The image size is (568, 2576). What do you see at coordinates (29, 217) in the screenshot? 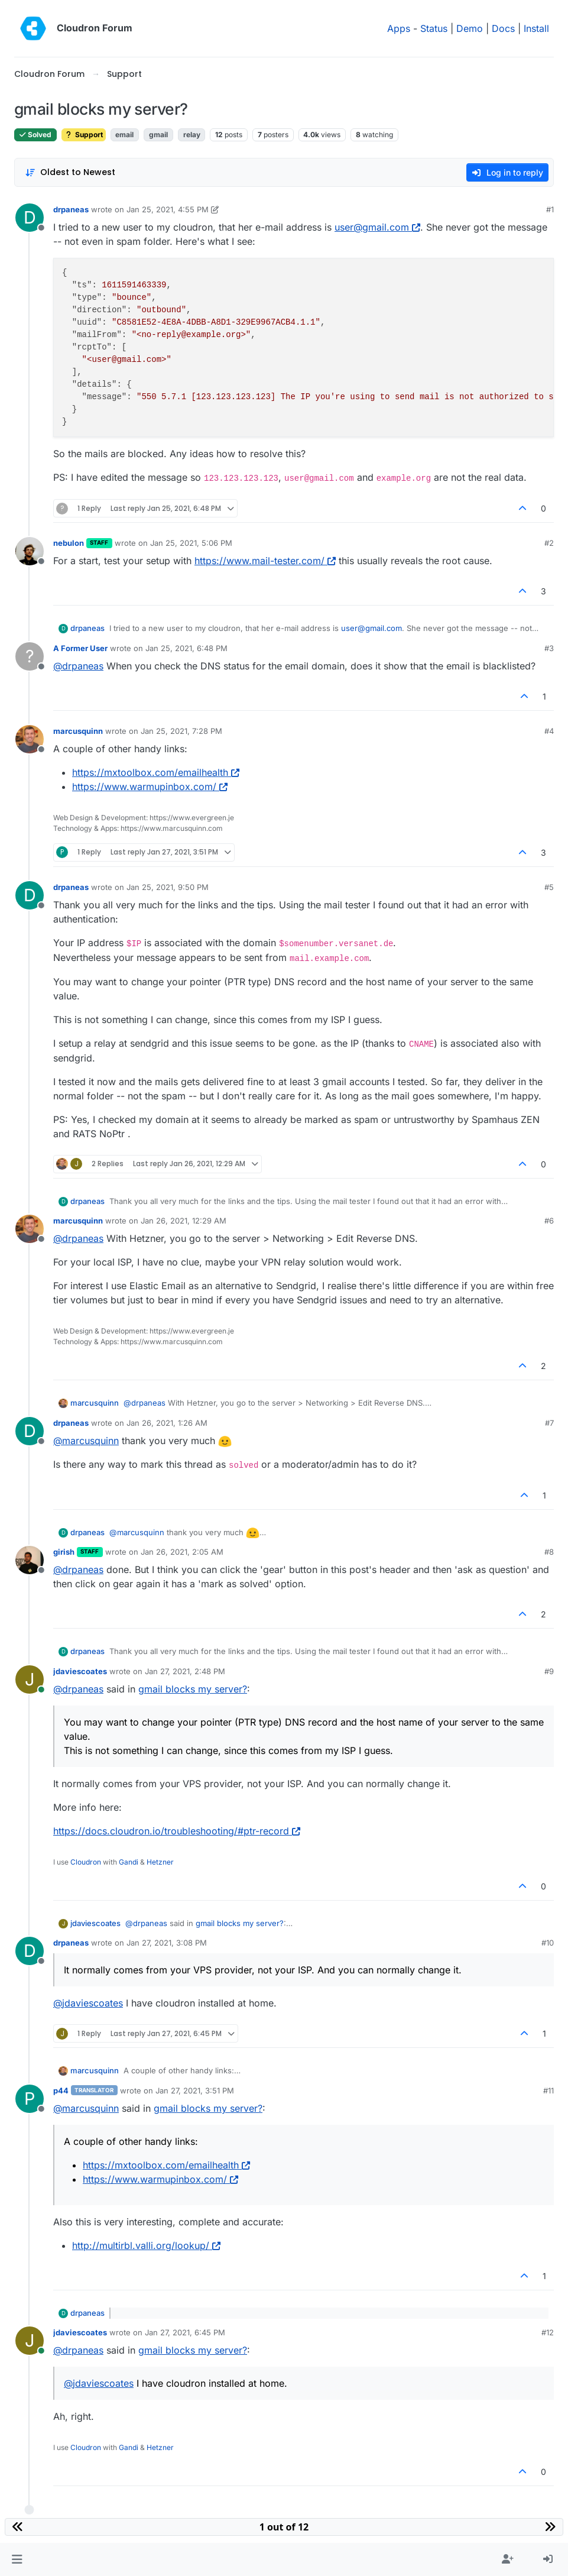
I see `[Profile page for user drpaneas]` at bounding box center [29, 217].